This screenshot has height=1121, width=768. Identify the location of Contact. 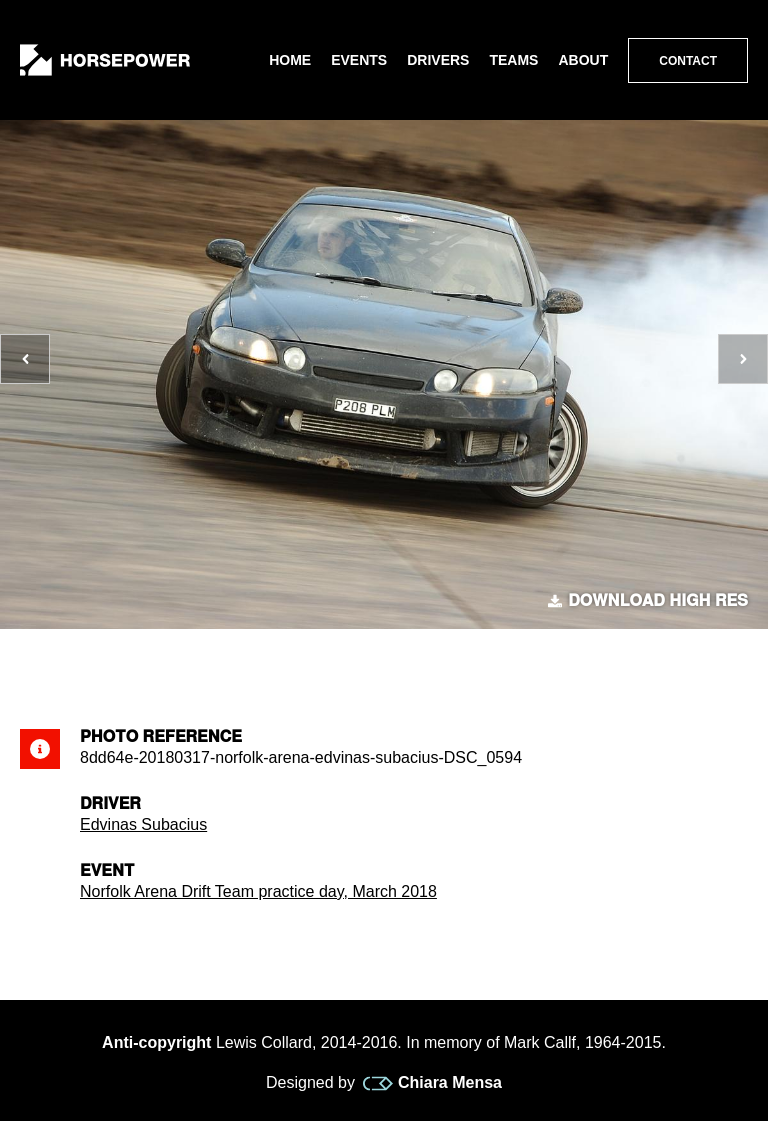
(688, 61).